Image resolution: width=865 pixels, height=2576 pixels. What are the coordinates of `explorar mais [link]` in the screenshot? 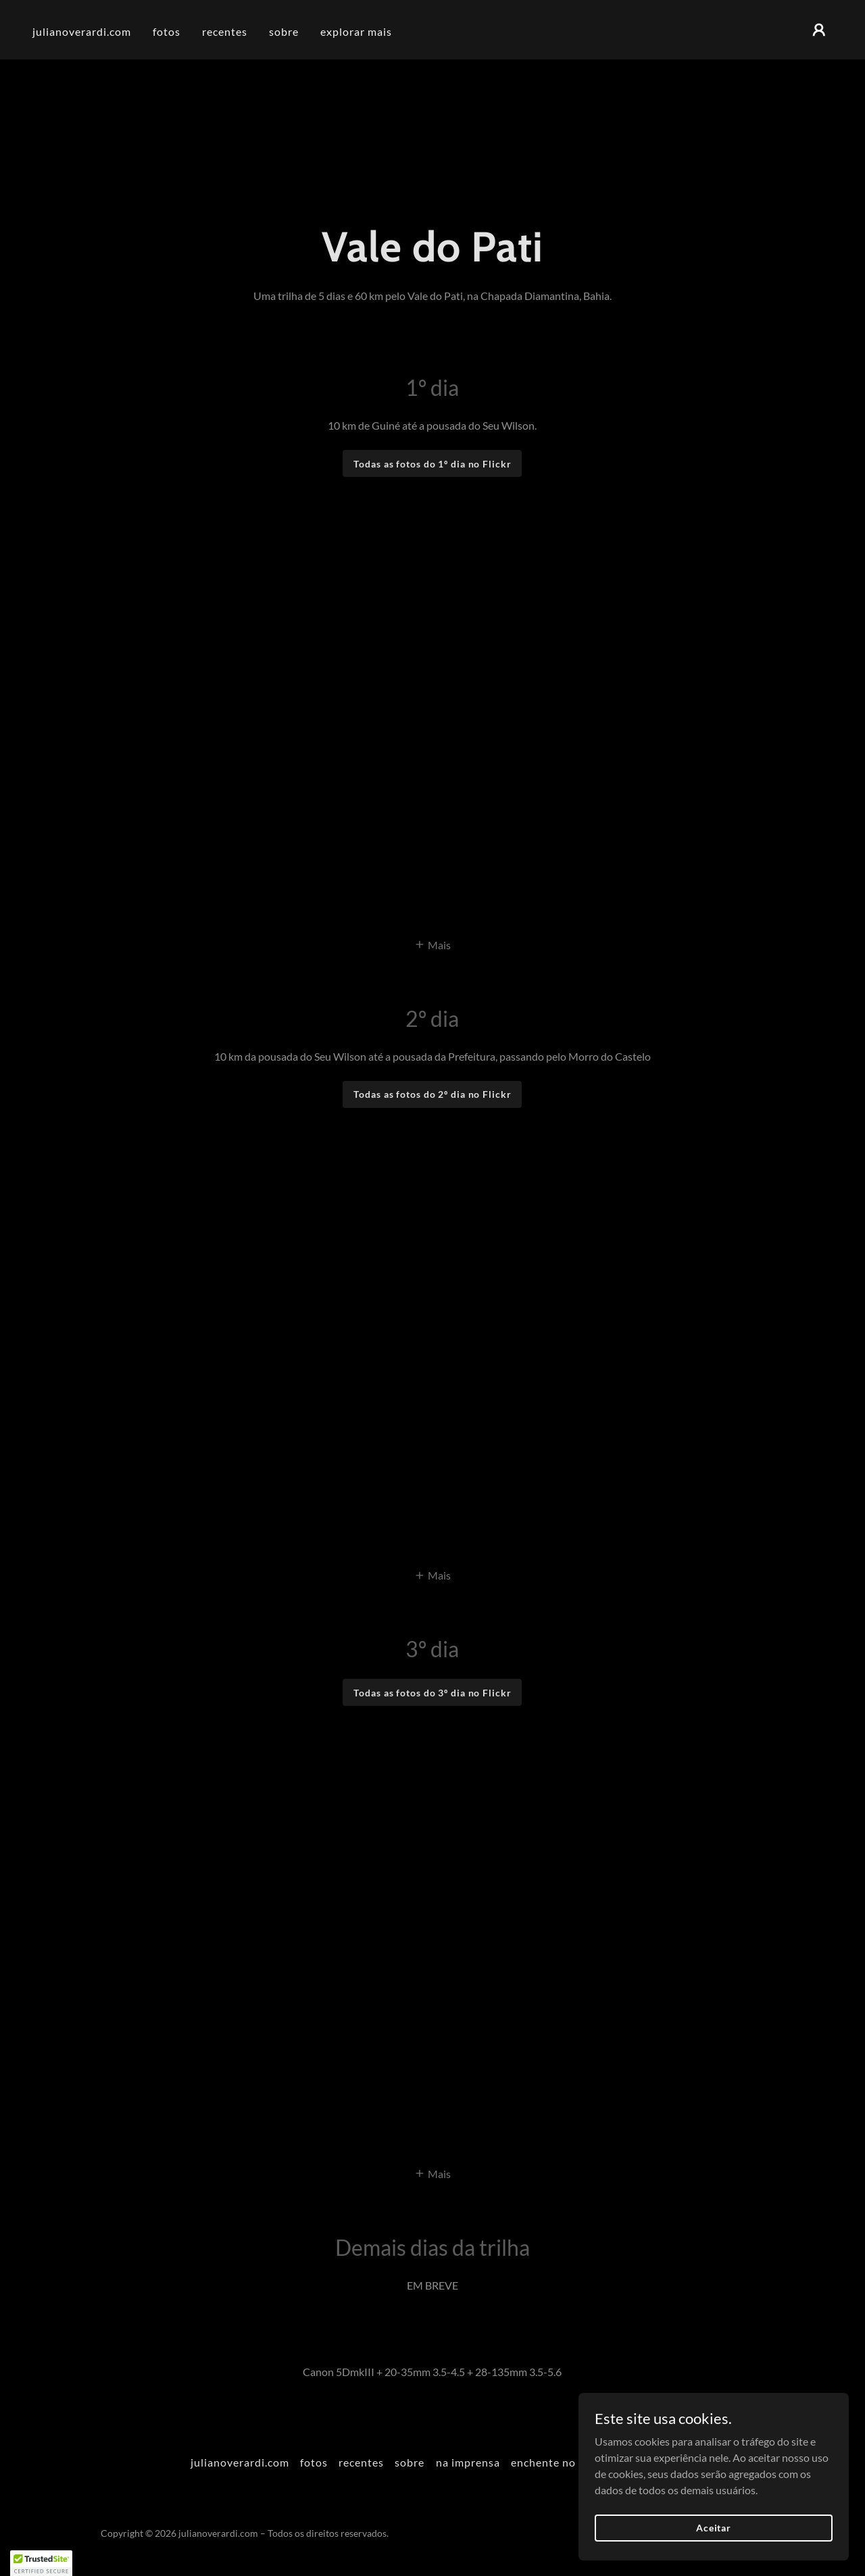 It's located at (356, 31).